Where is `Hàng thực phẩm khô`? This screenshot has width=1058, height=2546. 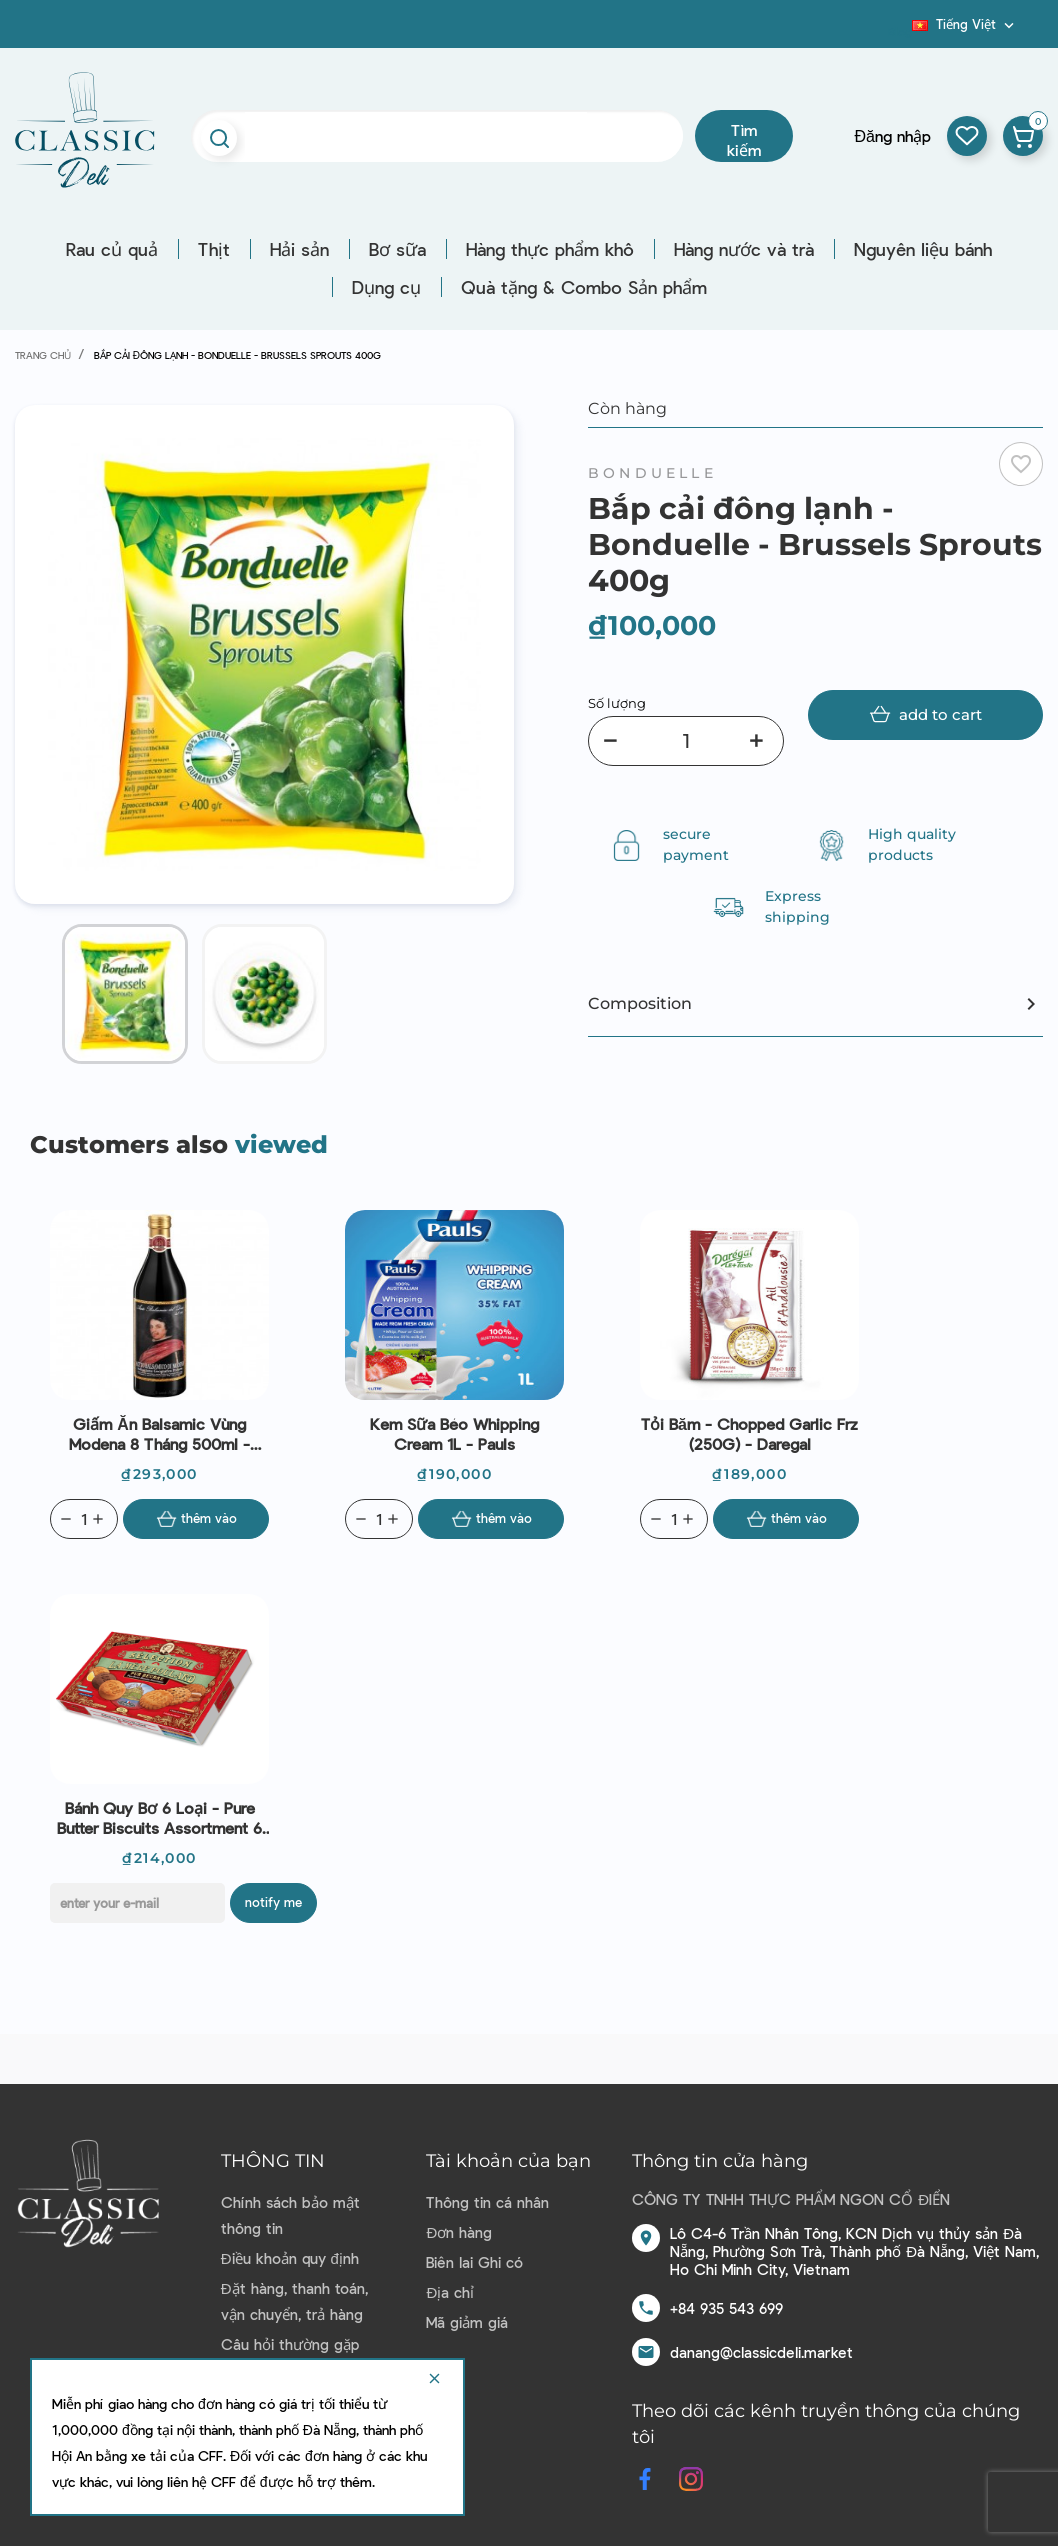
Hàng thực phẩm khô is located at coordinates (550, 249).